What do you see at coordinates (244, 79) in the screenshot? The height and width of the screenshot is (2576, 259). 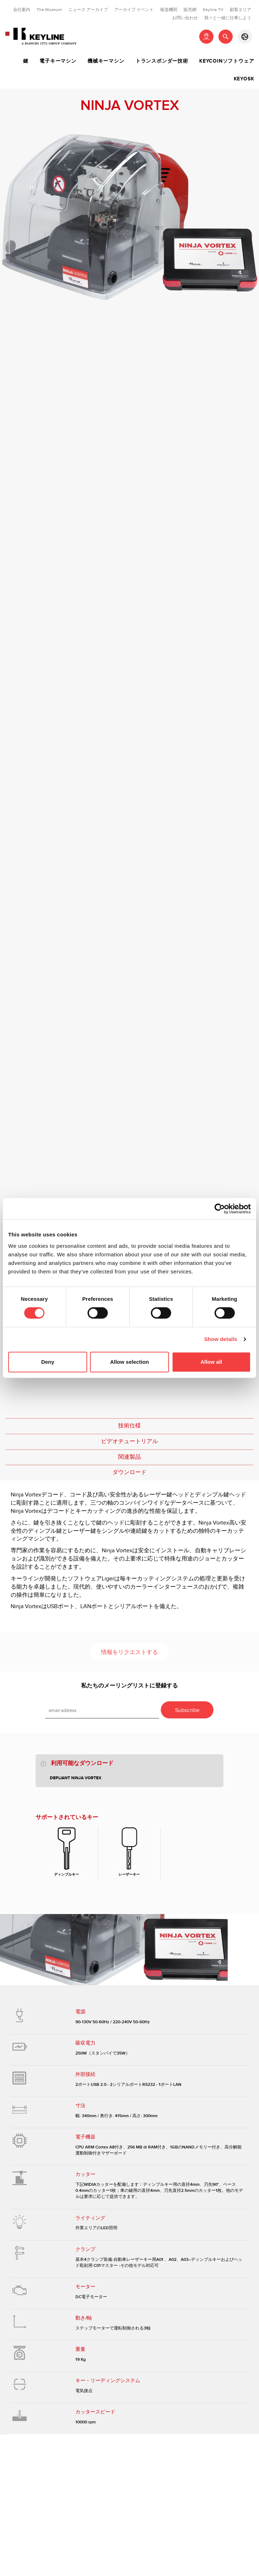 I see `Keyosk` at bounding box center [244, 79].